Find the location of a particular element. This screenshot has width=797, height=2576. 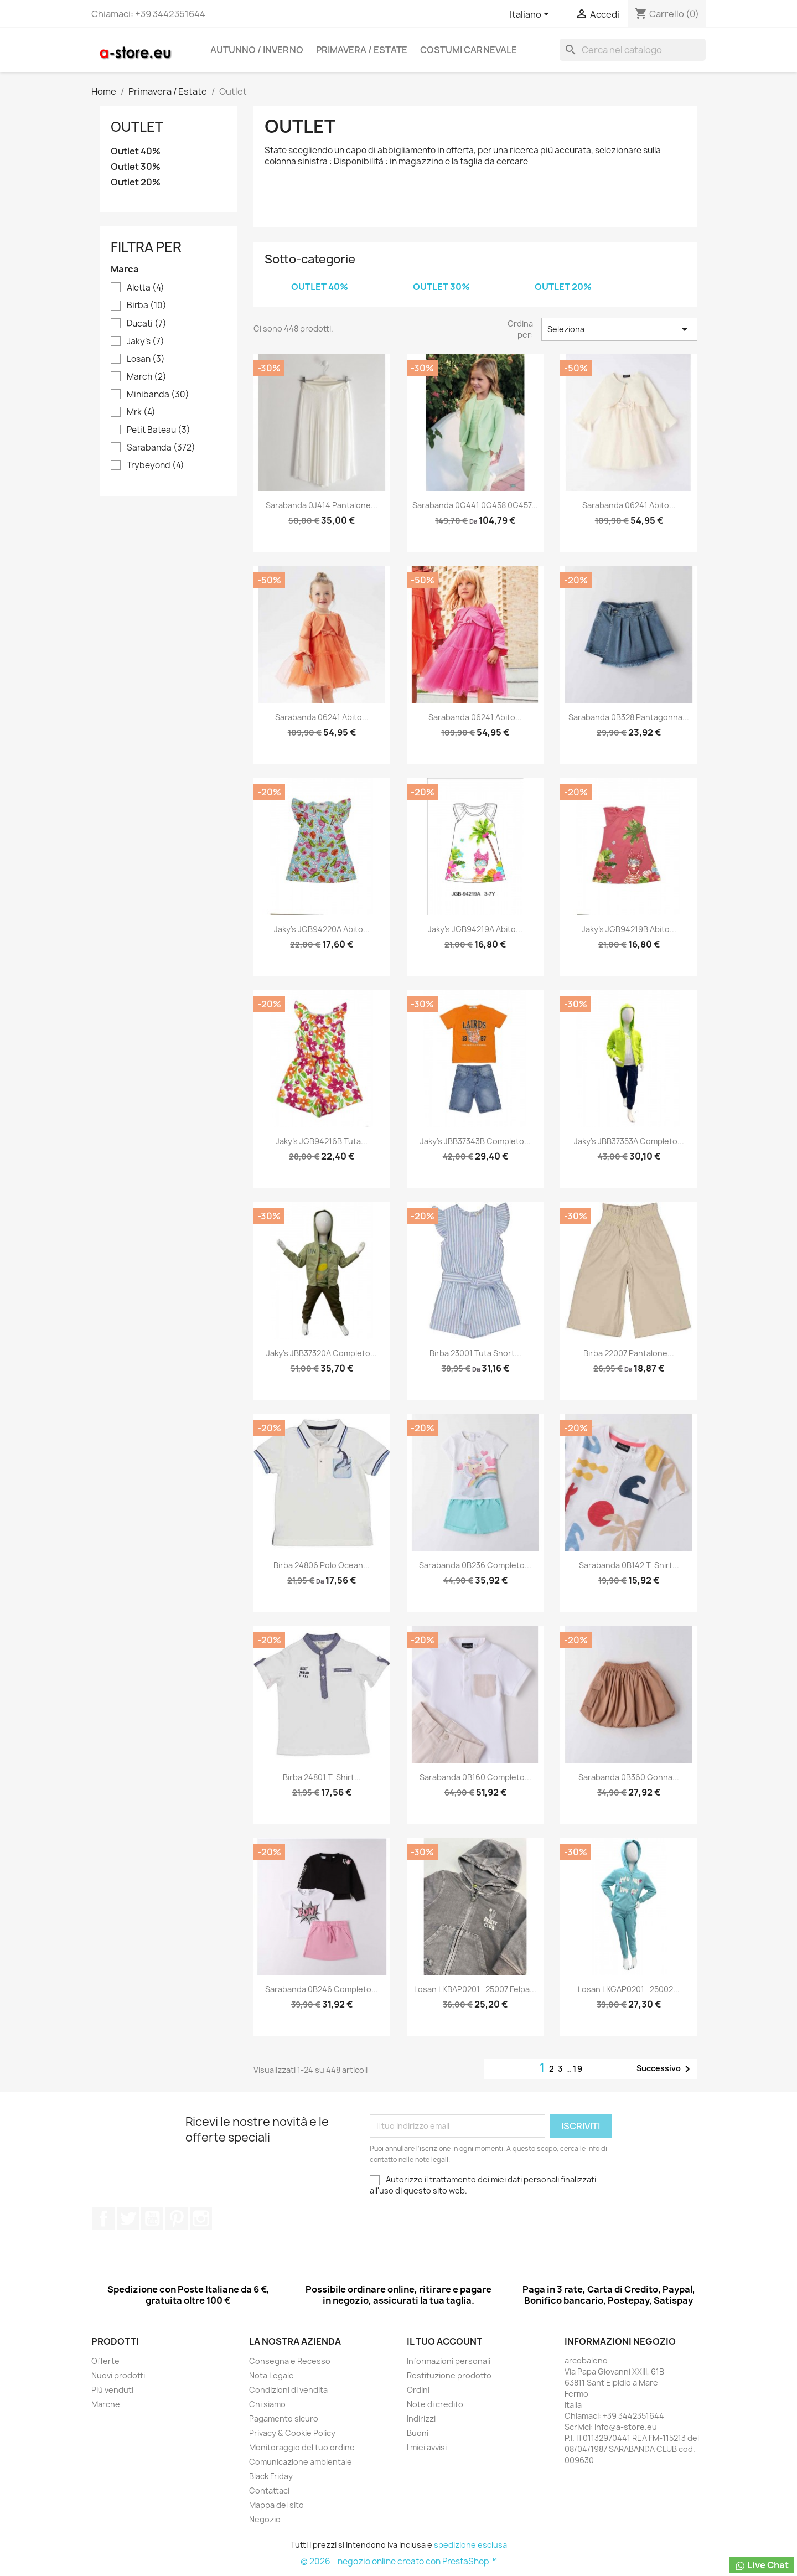

Jaky's is located at coordinates (145, 341).